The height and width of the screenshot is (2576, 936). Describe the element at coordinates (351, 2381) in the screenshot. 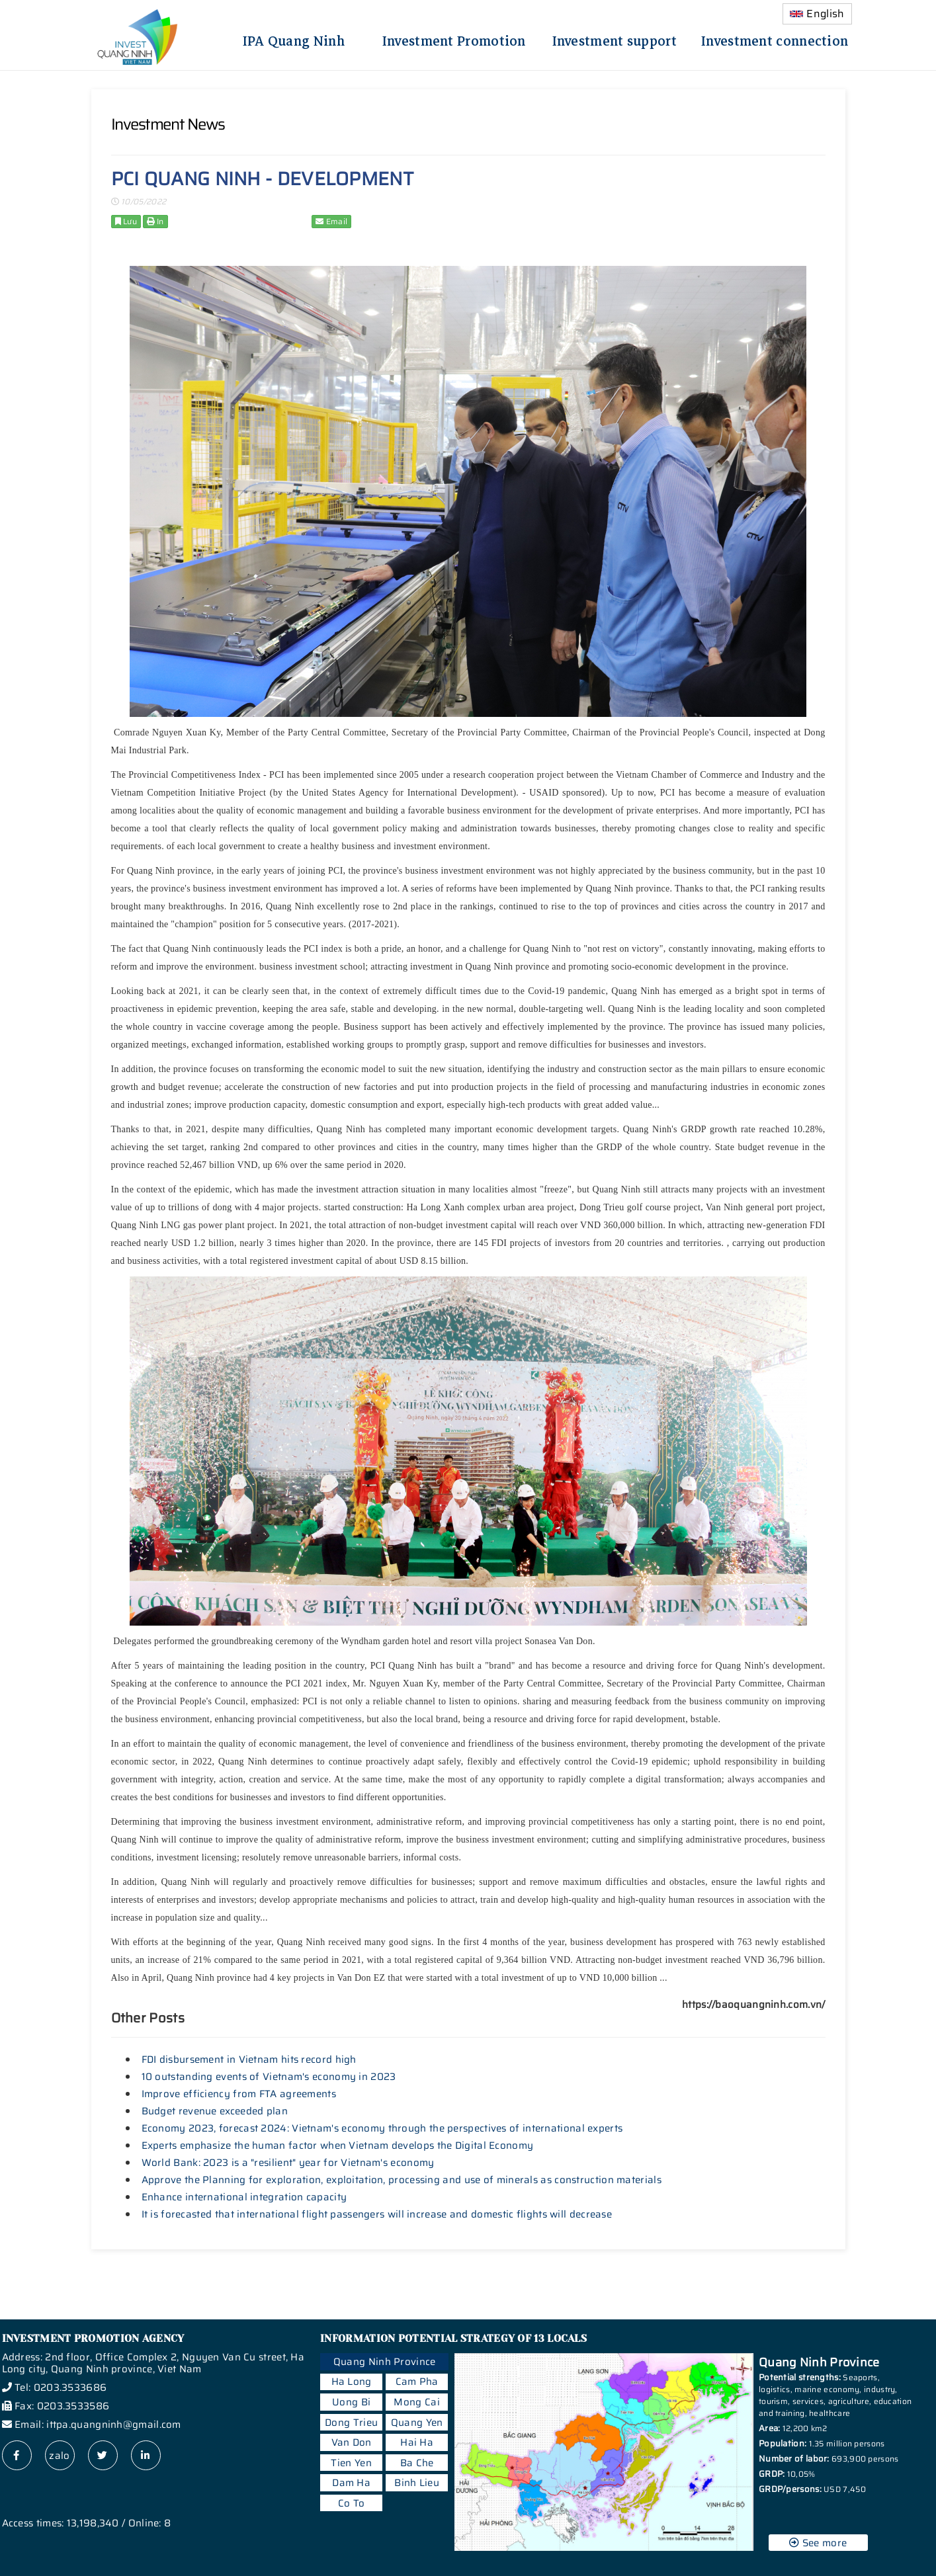

I see `Ha Long` at that location.